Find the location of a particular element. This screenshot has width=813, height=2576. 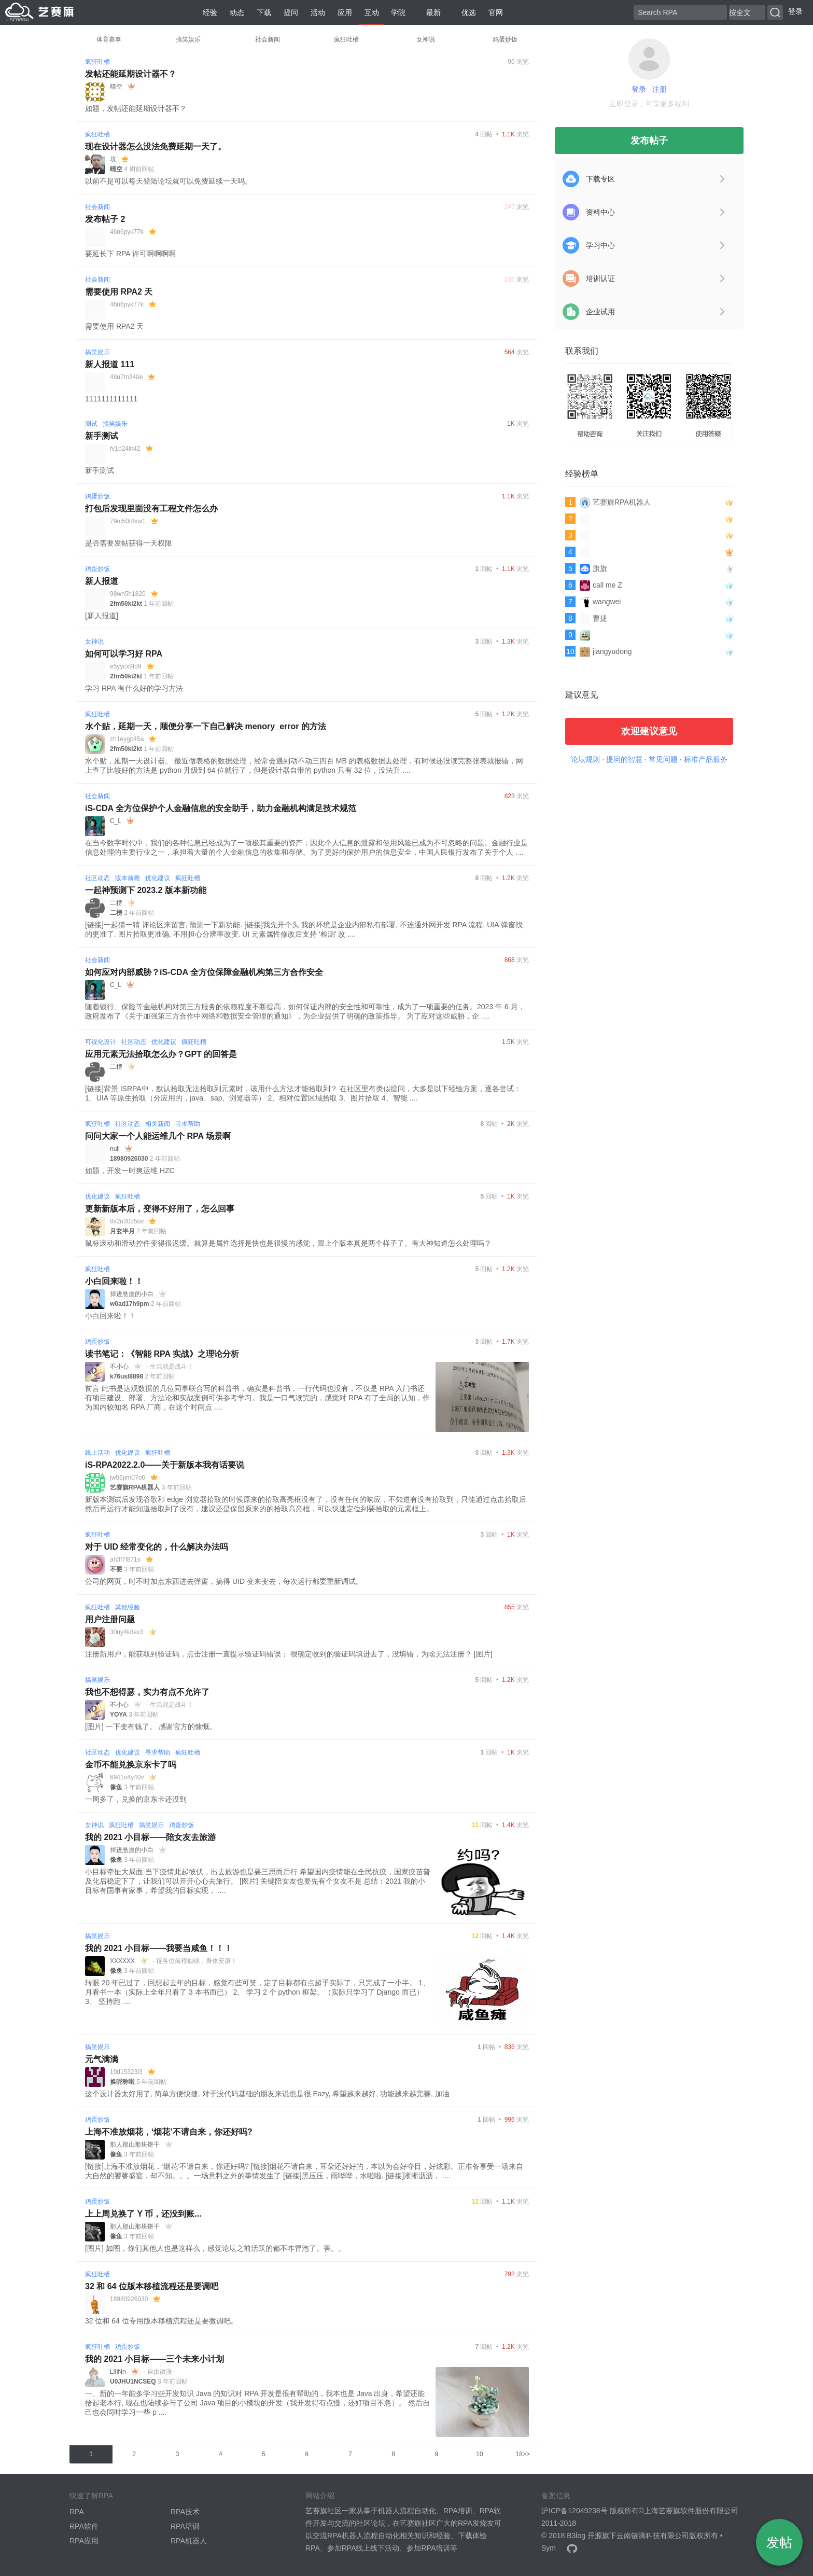

动态 is located at coordinates (237, 12).